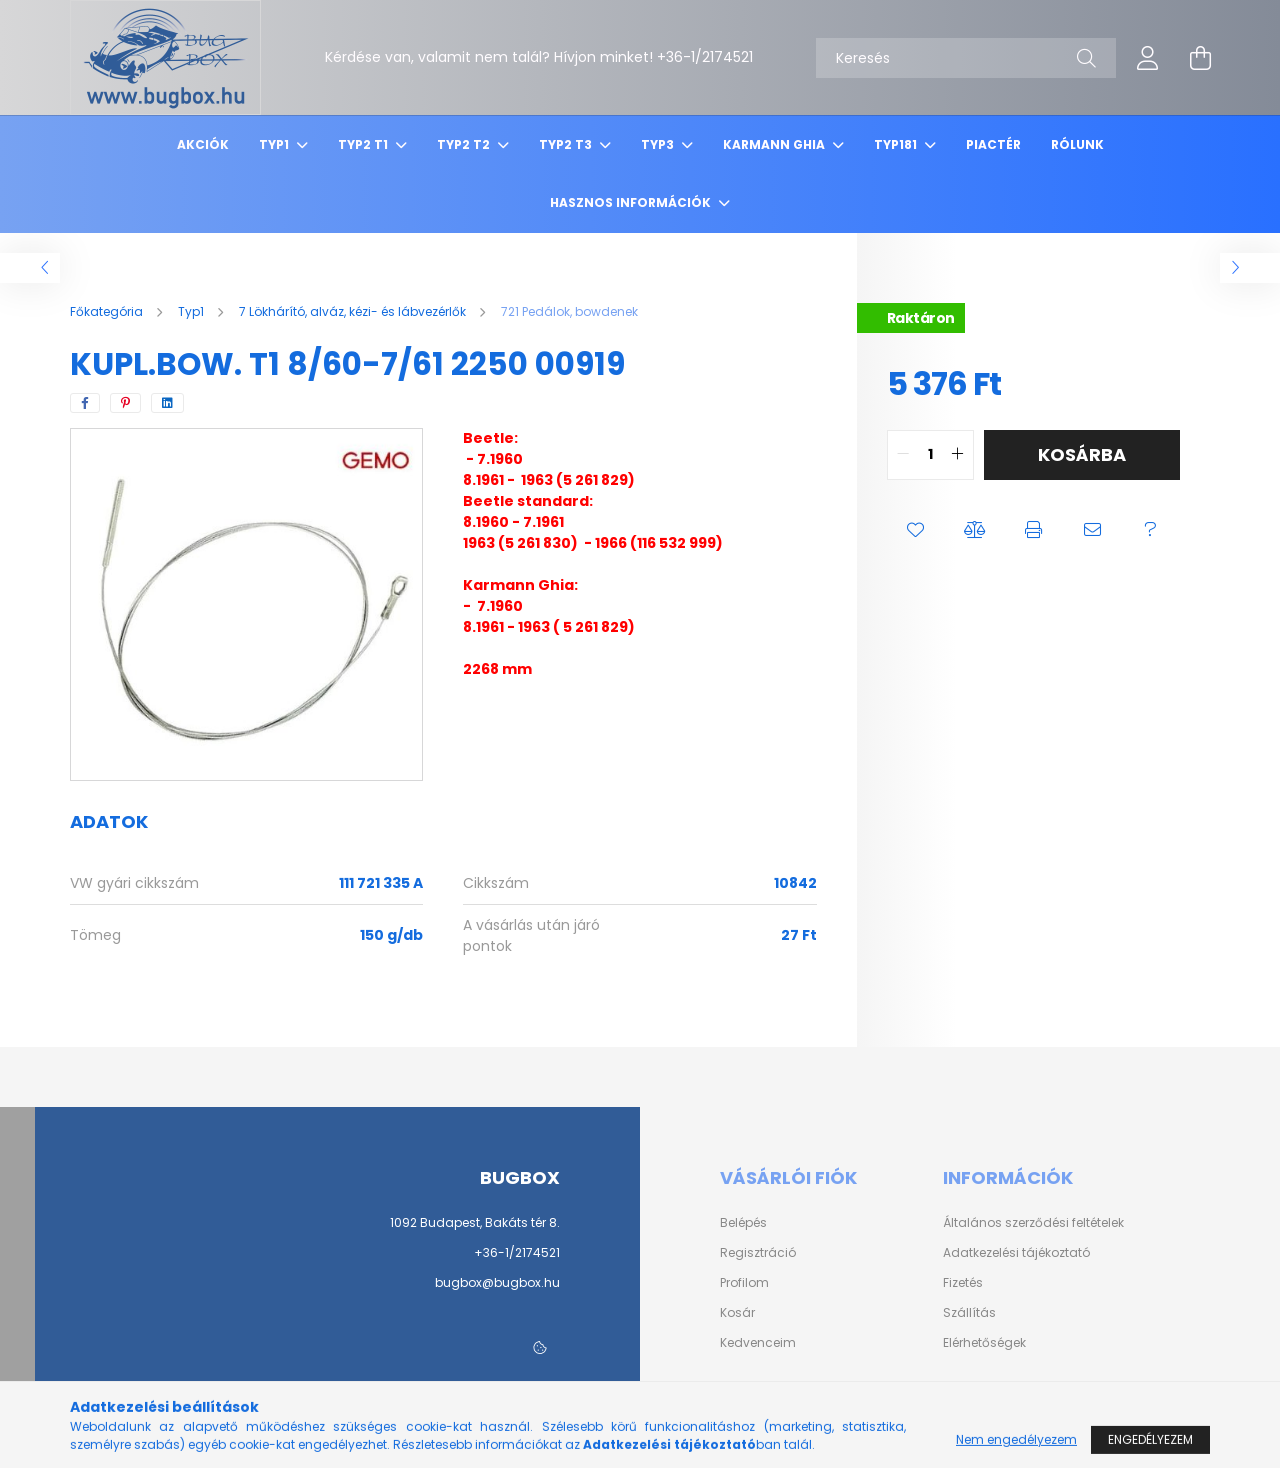 Image resolution: width=1280 pixels, height=1468 pixels. What do you see at coordinates (966, 58) in the screenshot?
I see `[Keresés]` at bounding box center [966, 58].